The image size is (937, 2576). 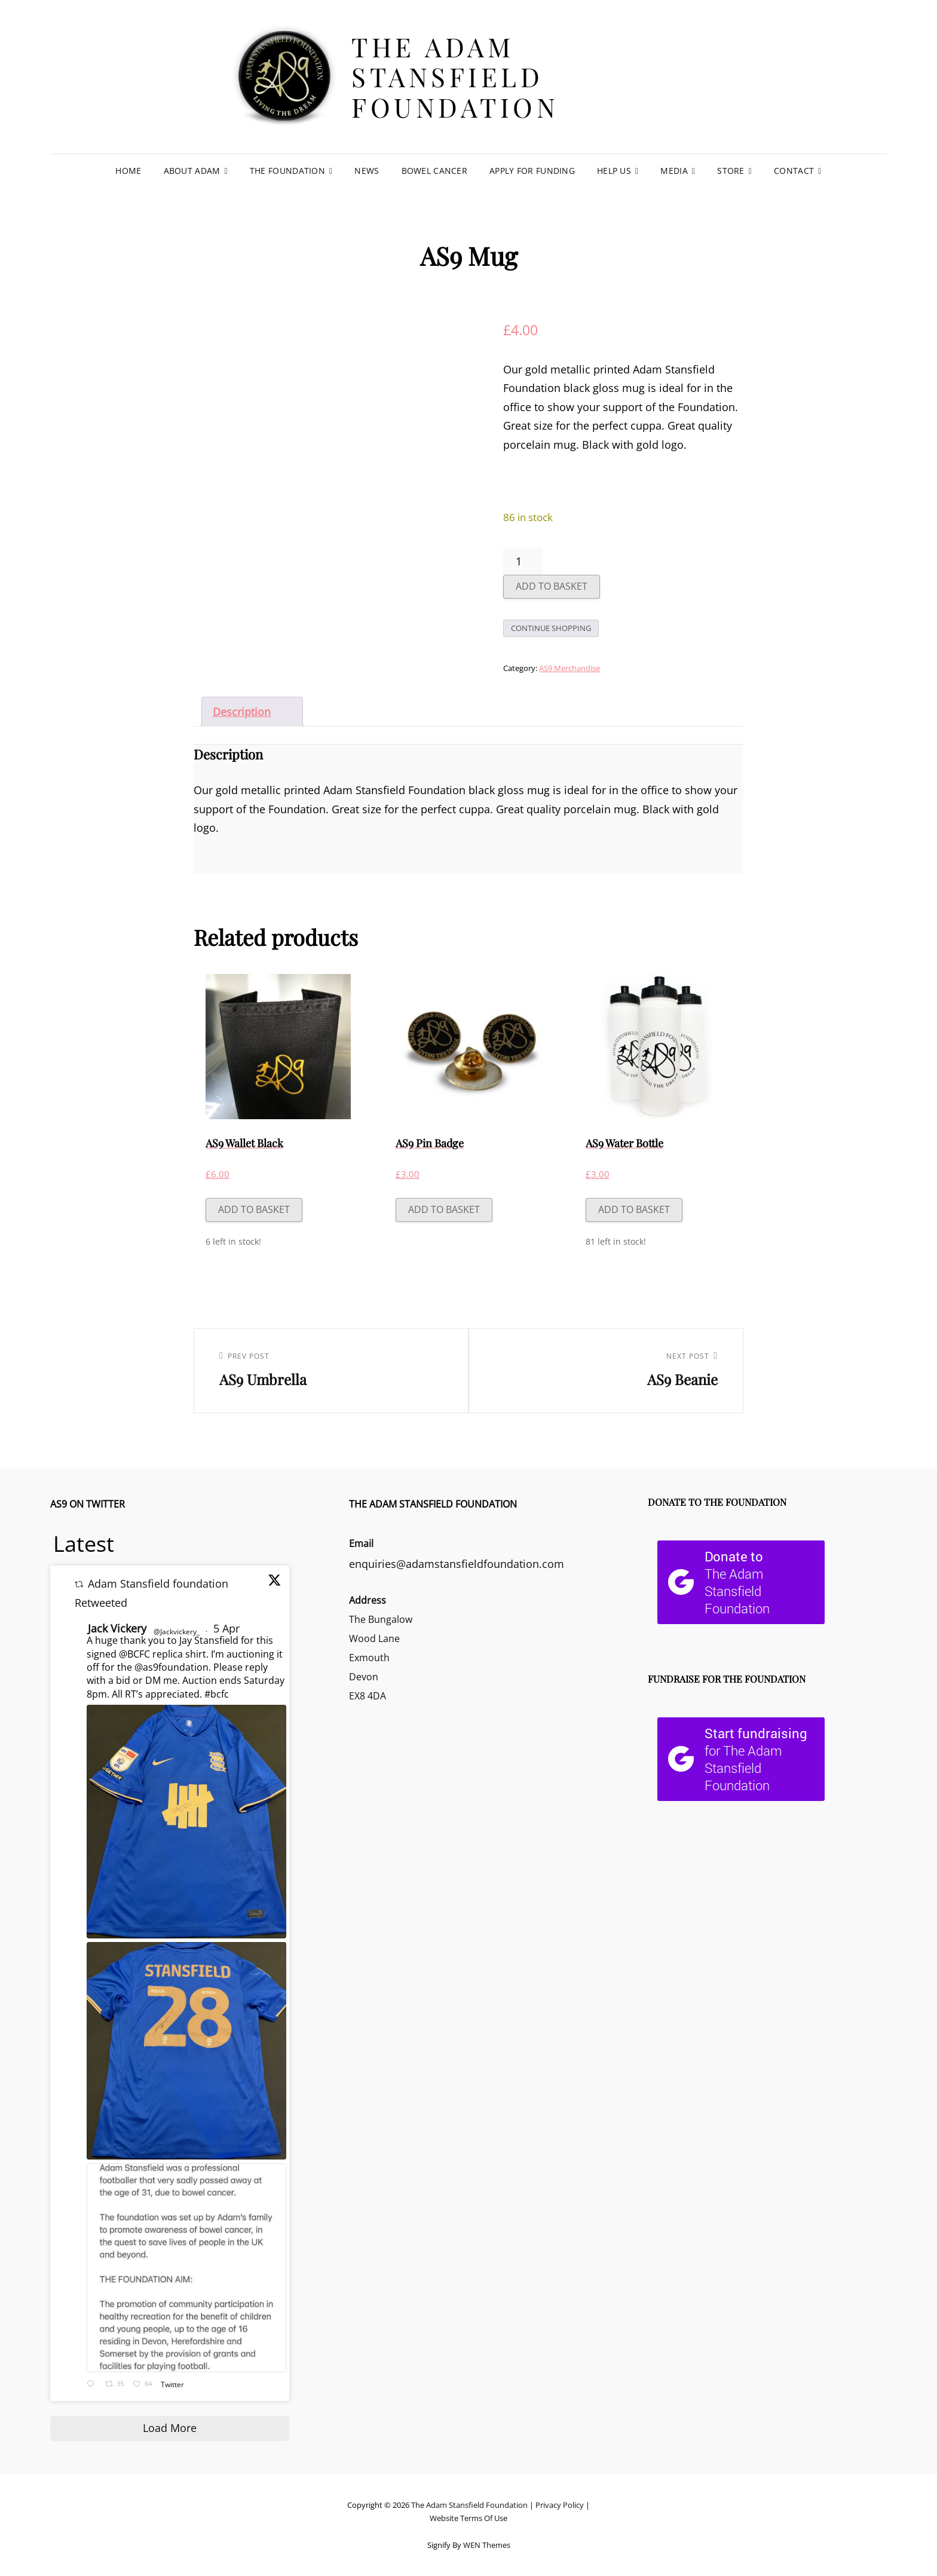 What do you see at coordinates (254, 1209) in the screenshot?
I see `Add to basket [button]` at bounding box center [254, 1209].